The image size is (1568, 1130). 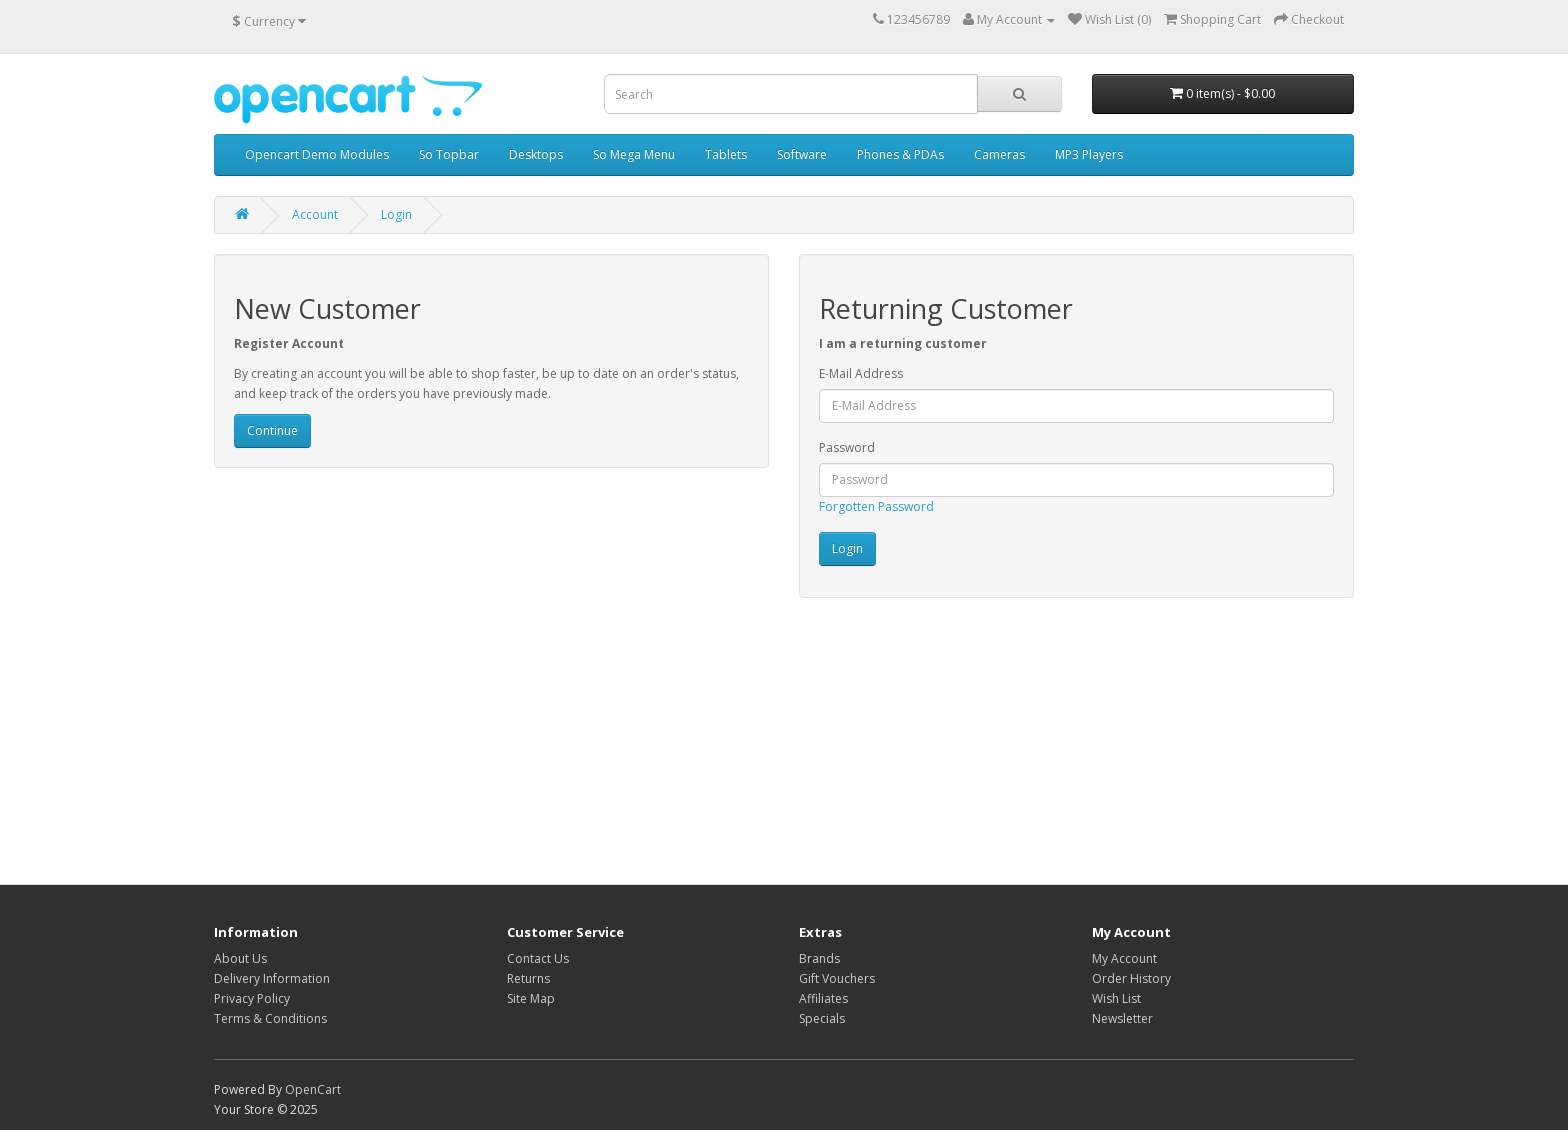 I want to click on My Account, so click(x=1124, y=958).